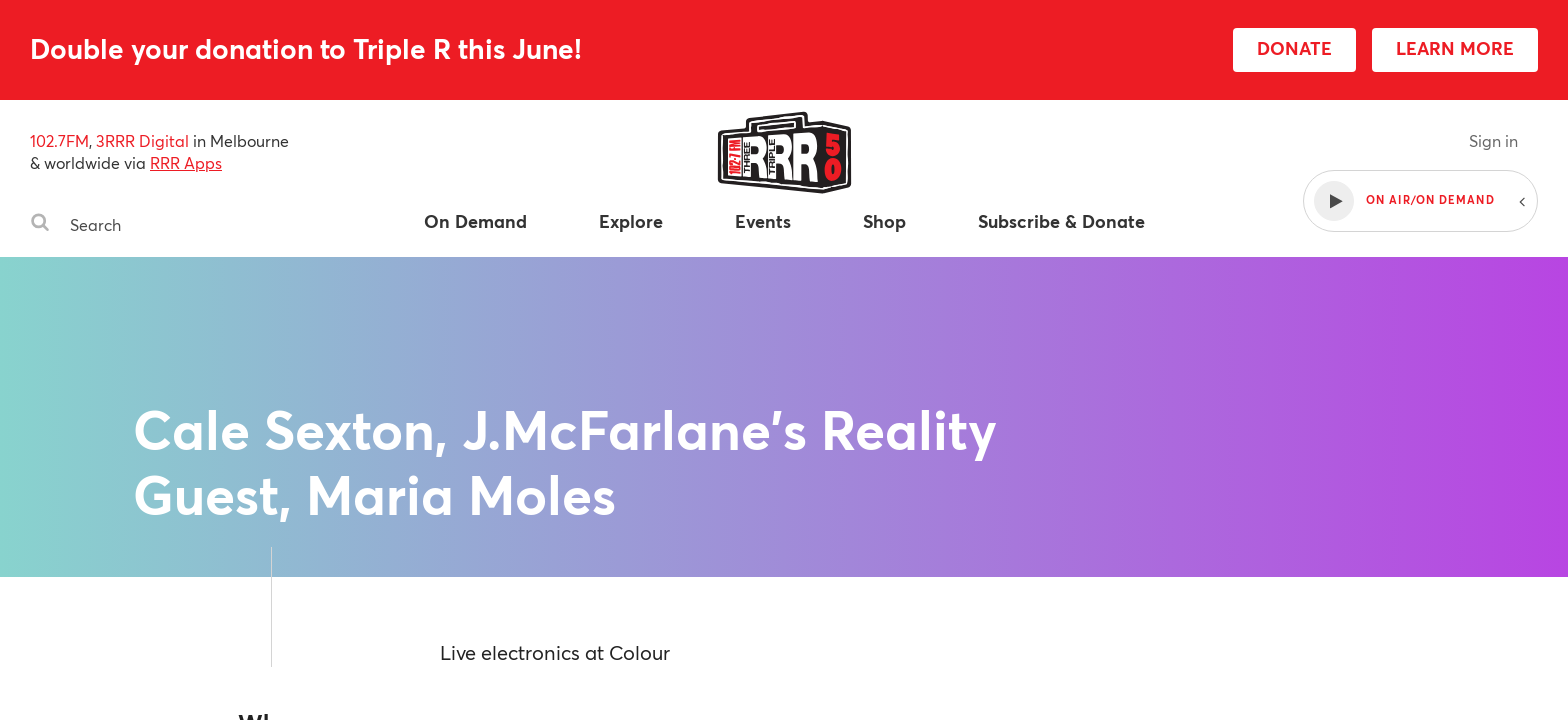 Image resolution: width=1568 pixels, height=720 pixels. Describe the element at coordinates (186, 162) in the screenshot. I see `RRR Apps` at that location.